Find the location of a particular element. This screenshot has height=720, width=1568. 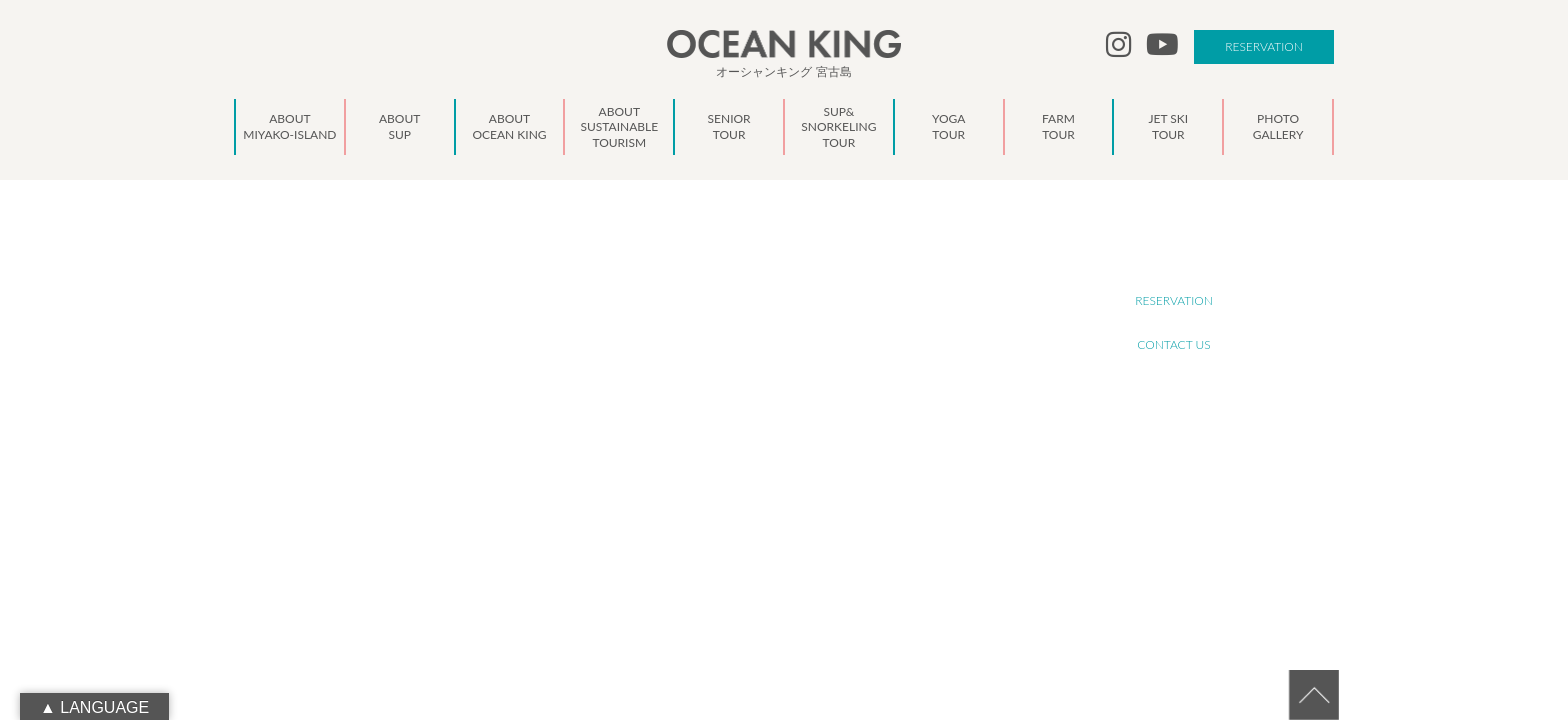

oceanking.13 is located at coordinates (424, 381).